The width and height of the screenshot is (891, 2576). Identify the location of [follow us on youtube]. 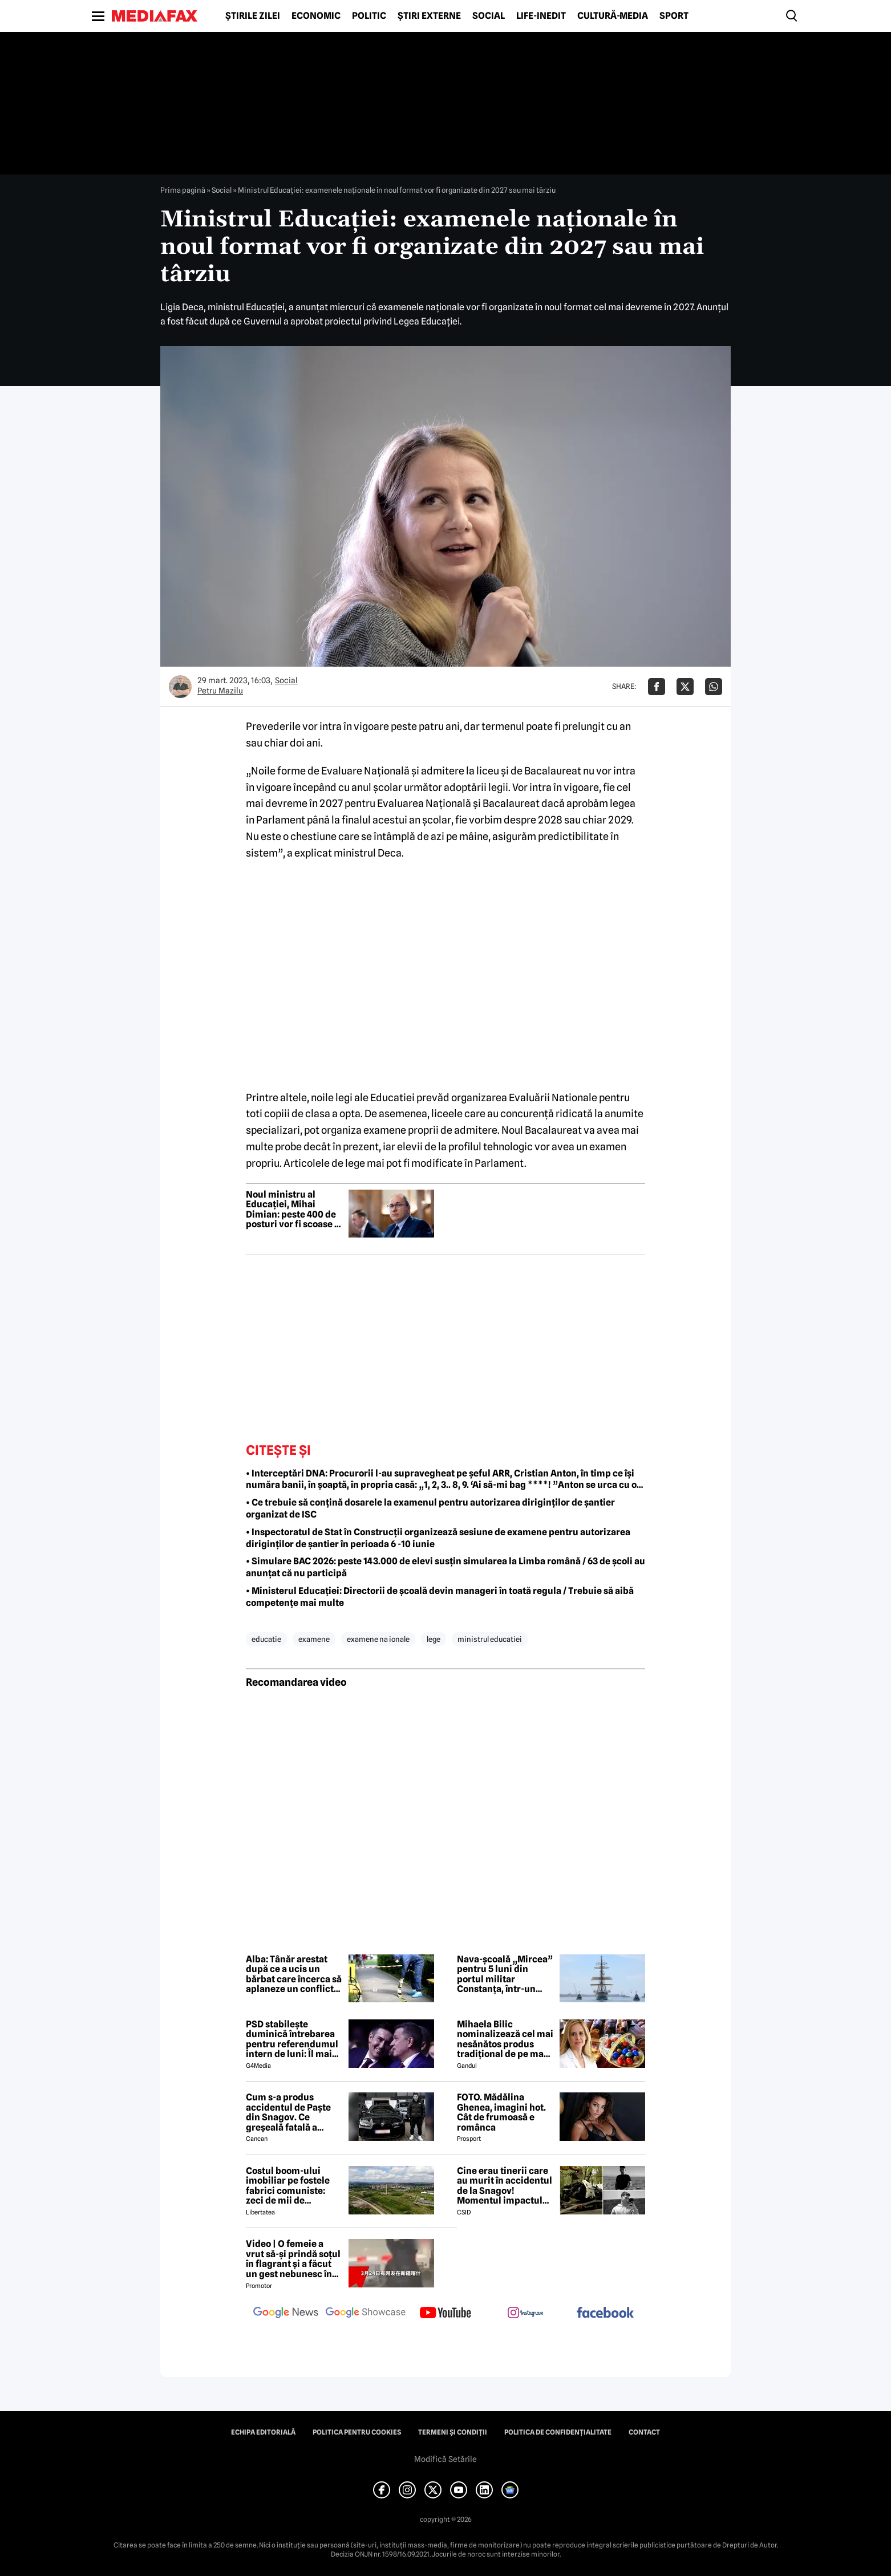
(445, 2314).